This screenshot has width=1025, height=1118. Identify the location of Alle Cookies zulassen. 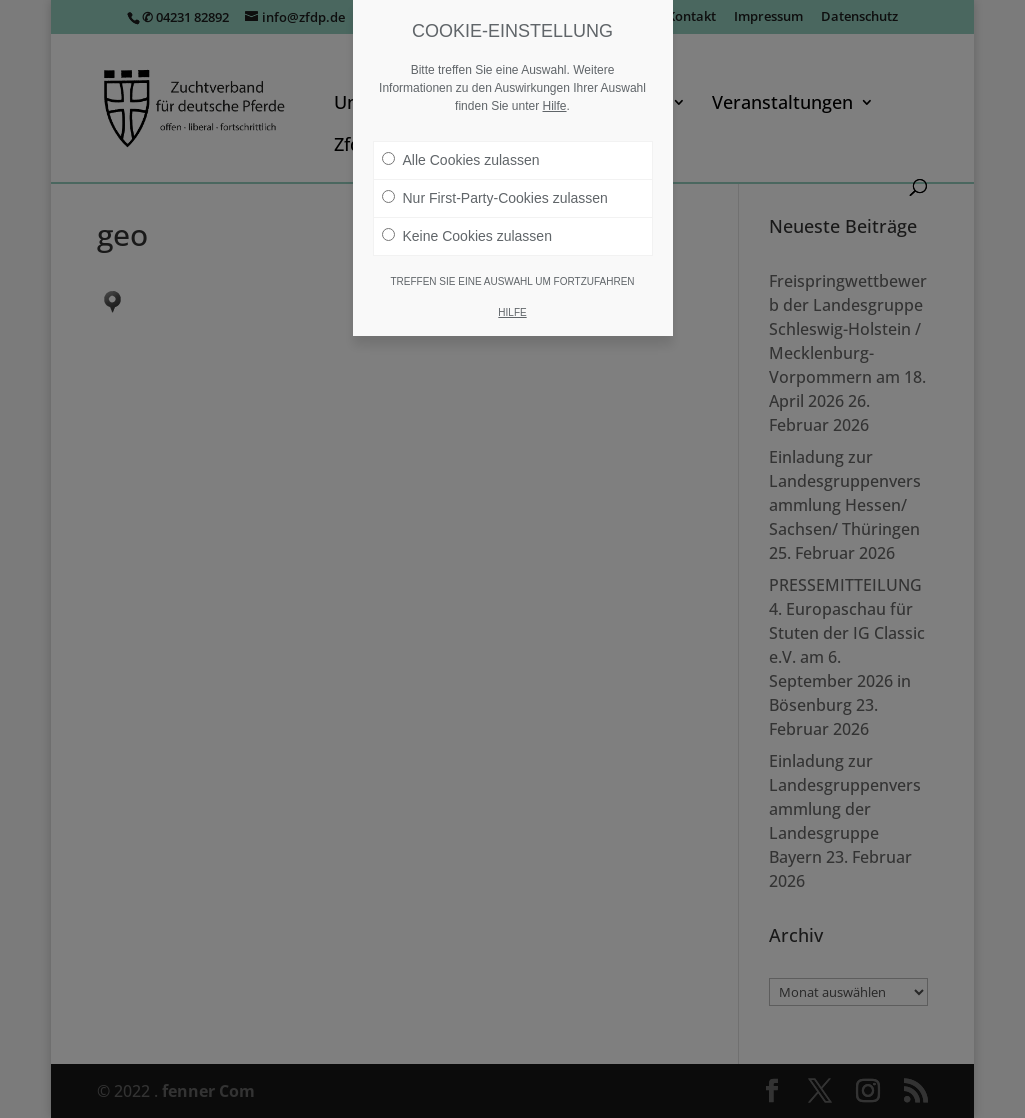
(461, 160).